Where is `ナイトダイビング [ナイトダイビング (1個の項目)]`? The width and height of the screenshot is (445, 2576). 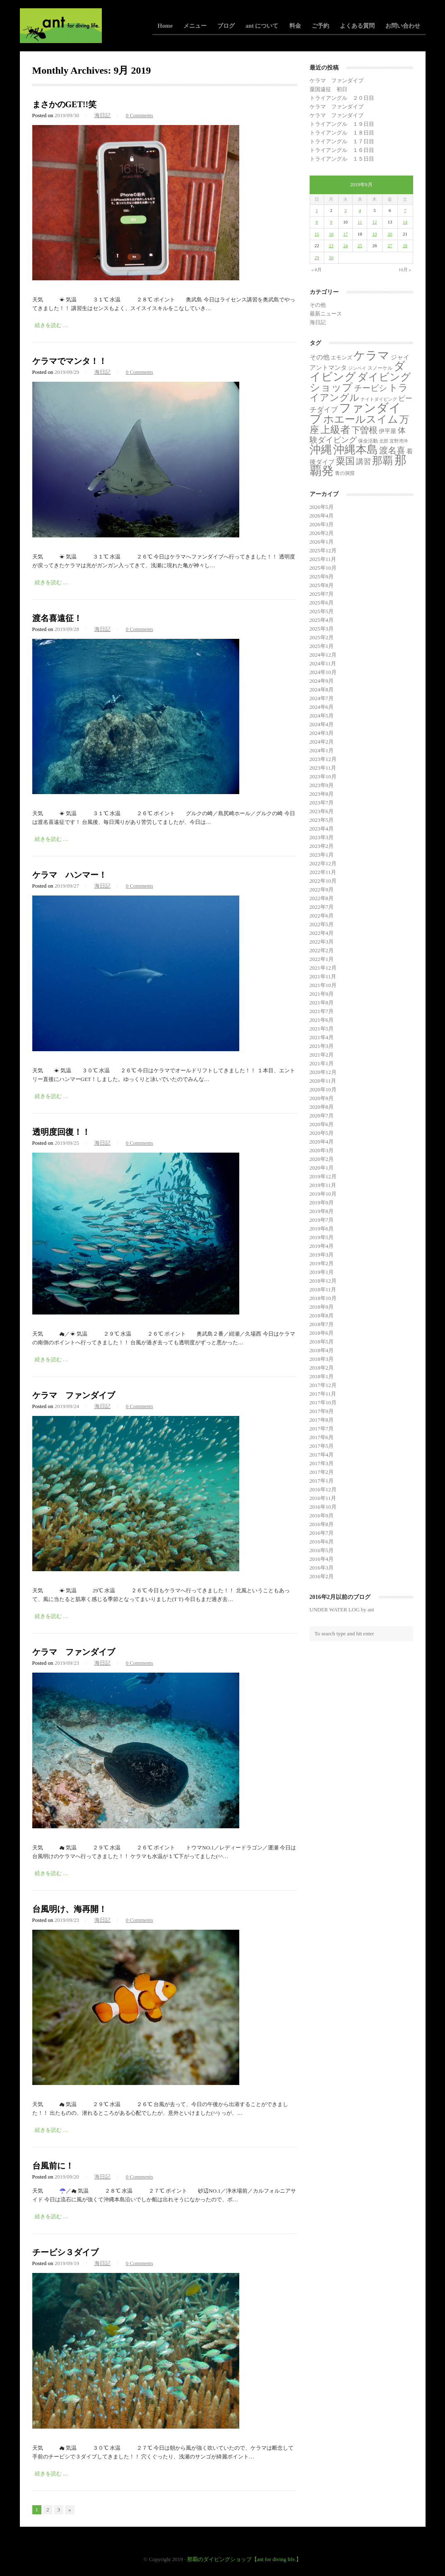
ナイトダイビング [ナイトダイビング (1個の項目)] is located at coordinates (379, 399).